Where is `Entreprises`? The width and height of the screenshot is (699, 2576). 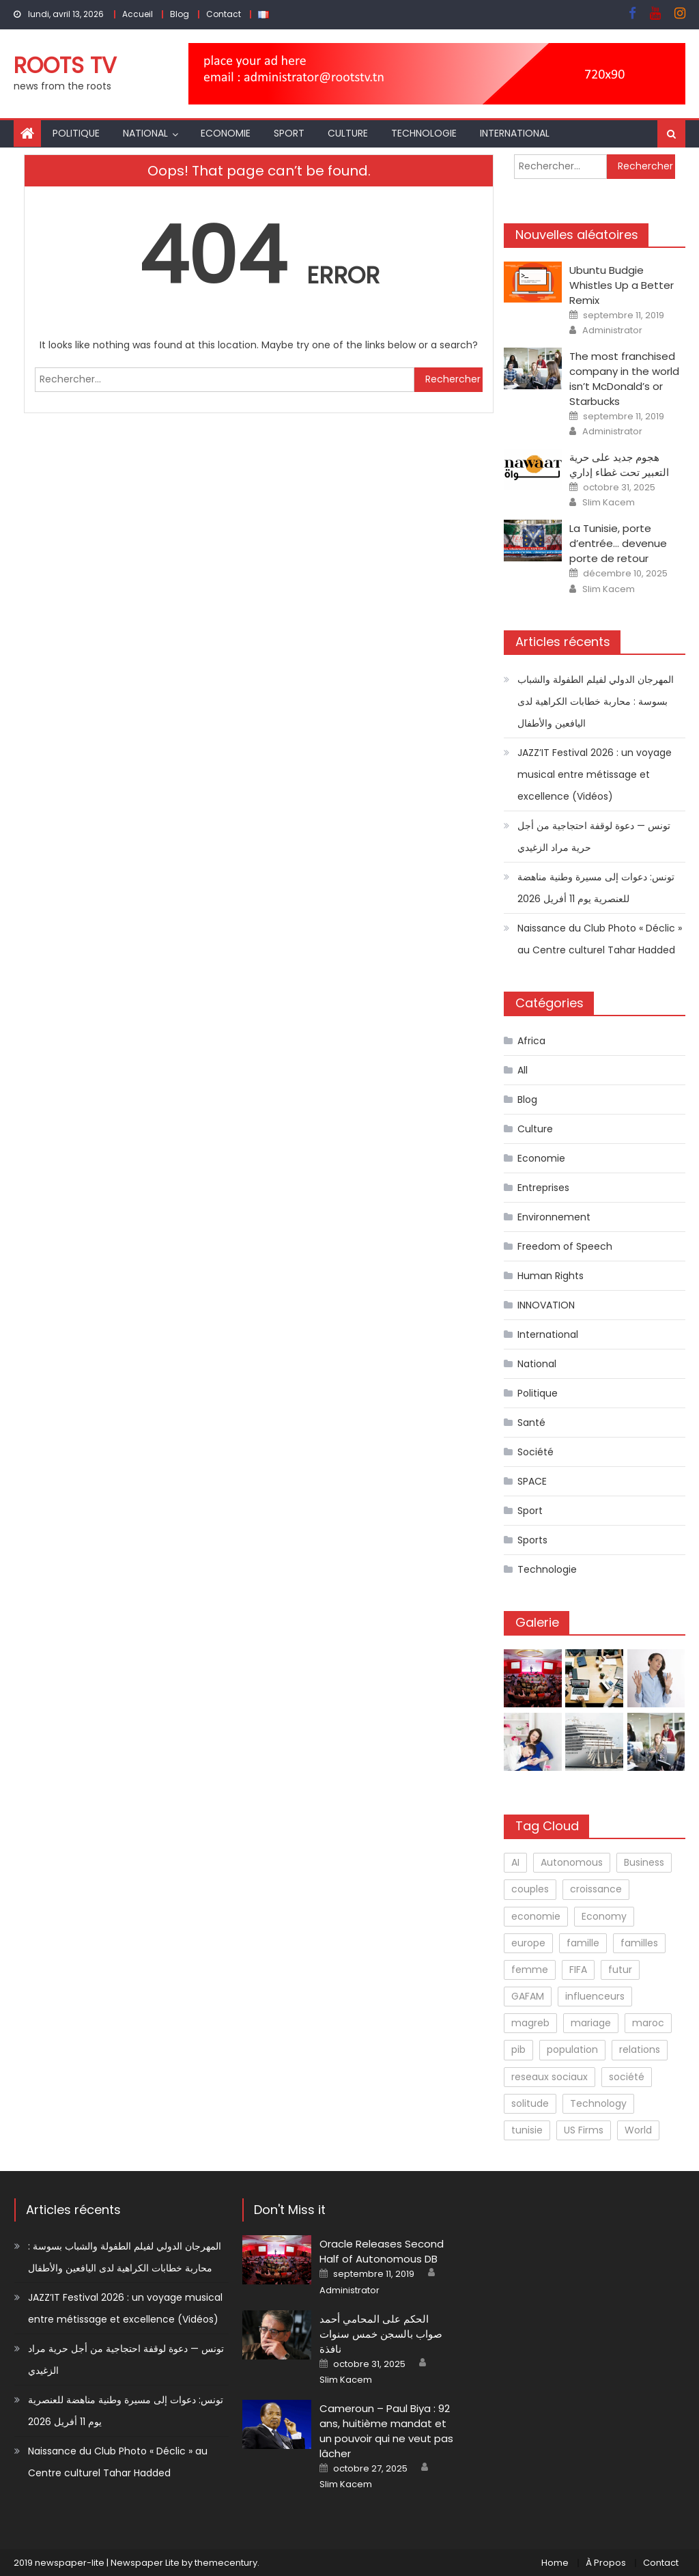 Entreprises is located at coordinates (543, 1187).